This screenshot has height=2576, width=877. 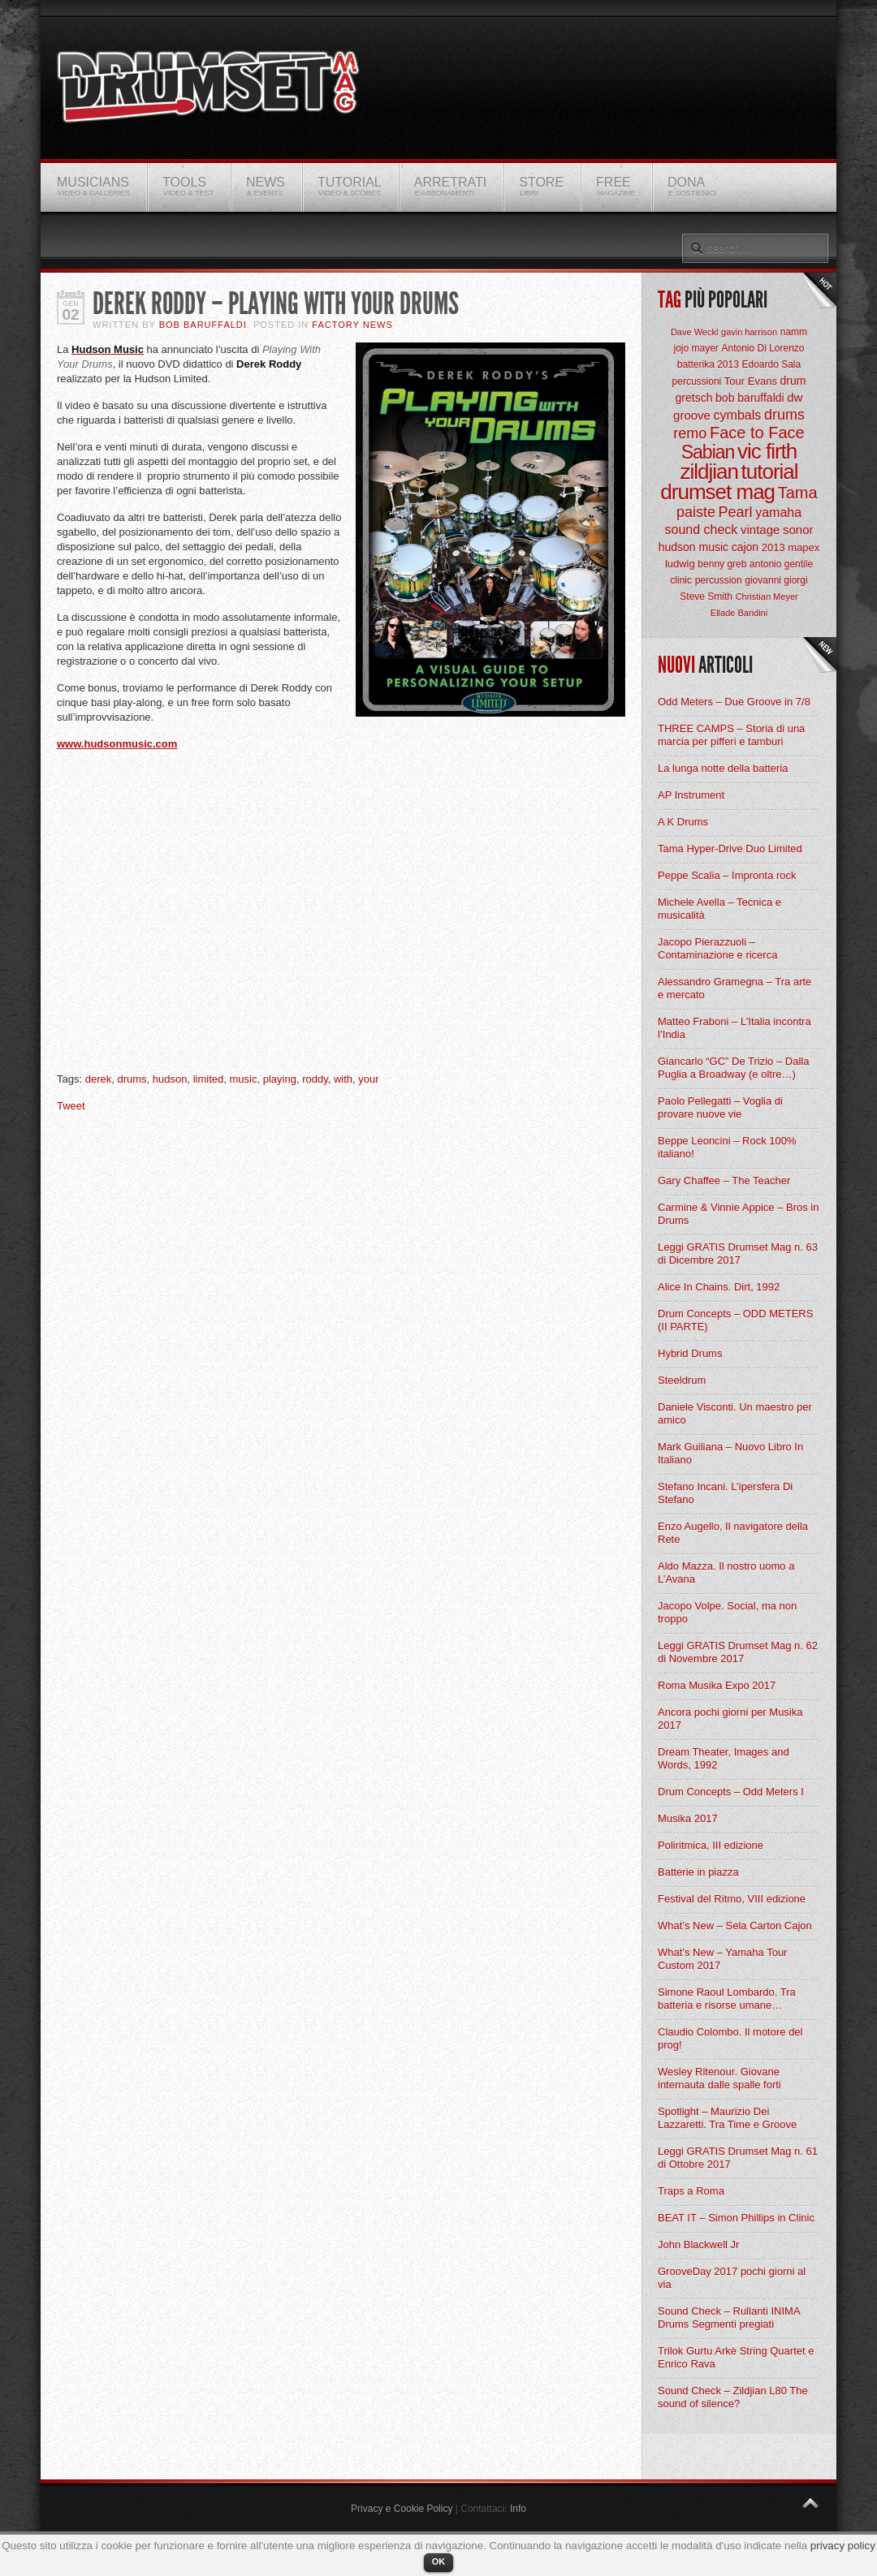 I want to click on La lunga notte della batteria, so click(x=723, y=768).